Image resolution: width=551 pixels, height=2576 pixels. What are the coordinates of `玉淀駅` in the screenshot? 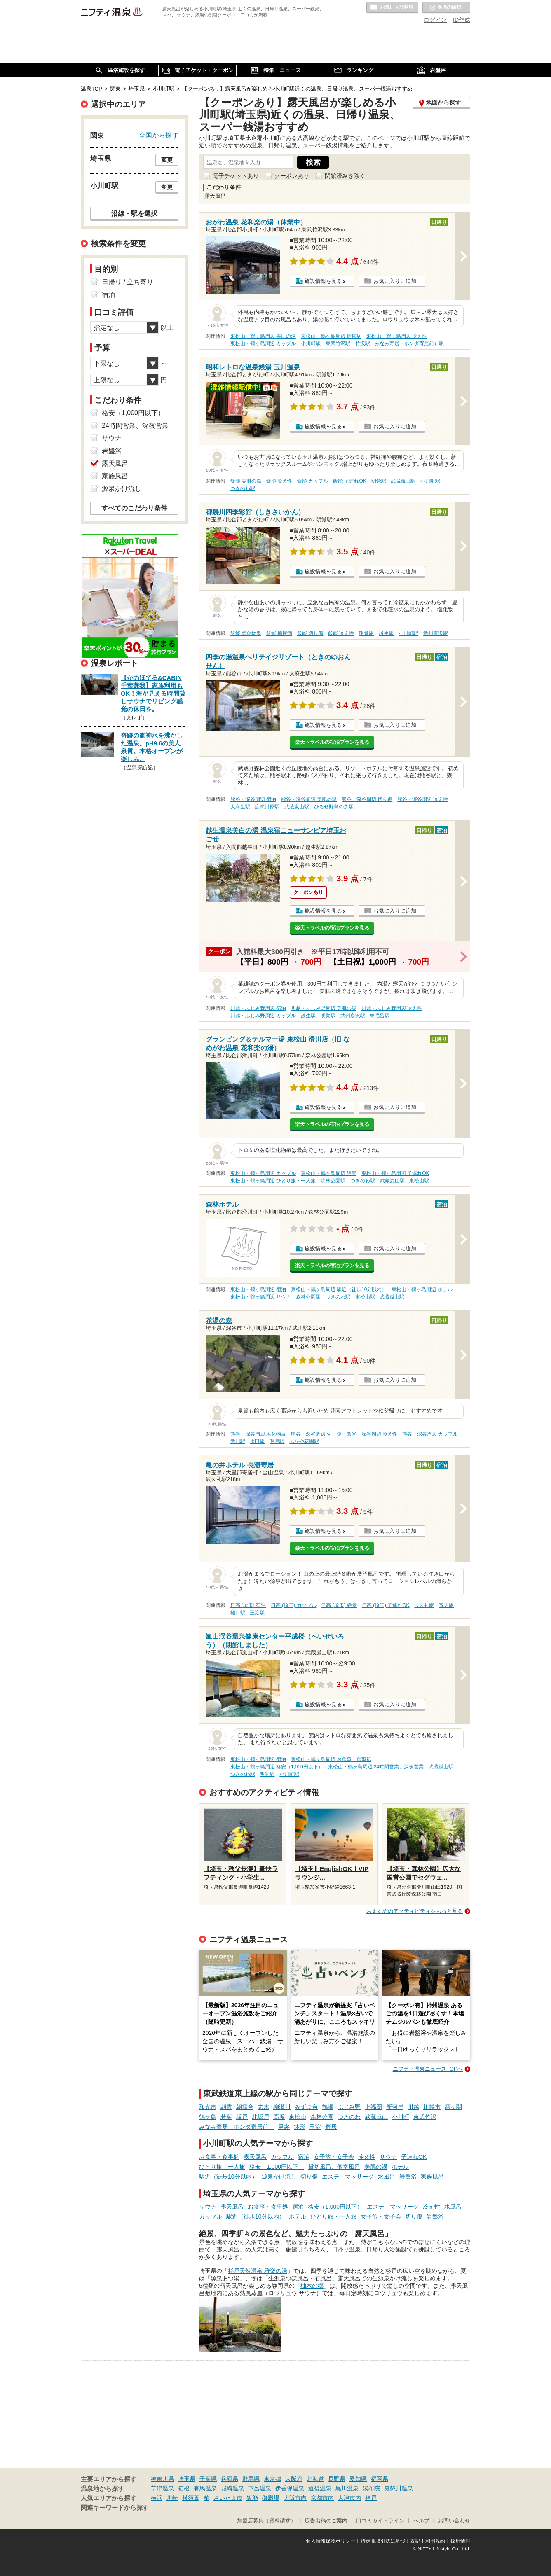 It's located at (257, 1613).